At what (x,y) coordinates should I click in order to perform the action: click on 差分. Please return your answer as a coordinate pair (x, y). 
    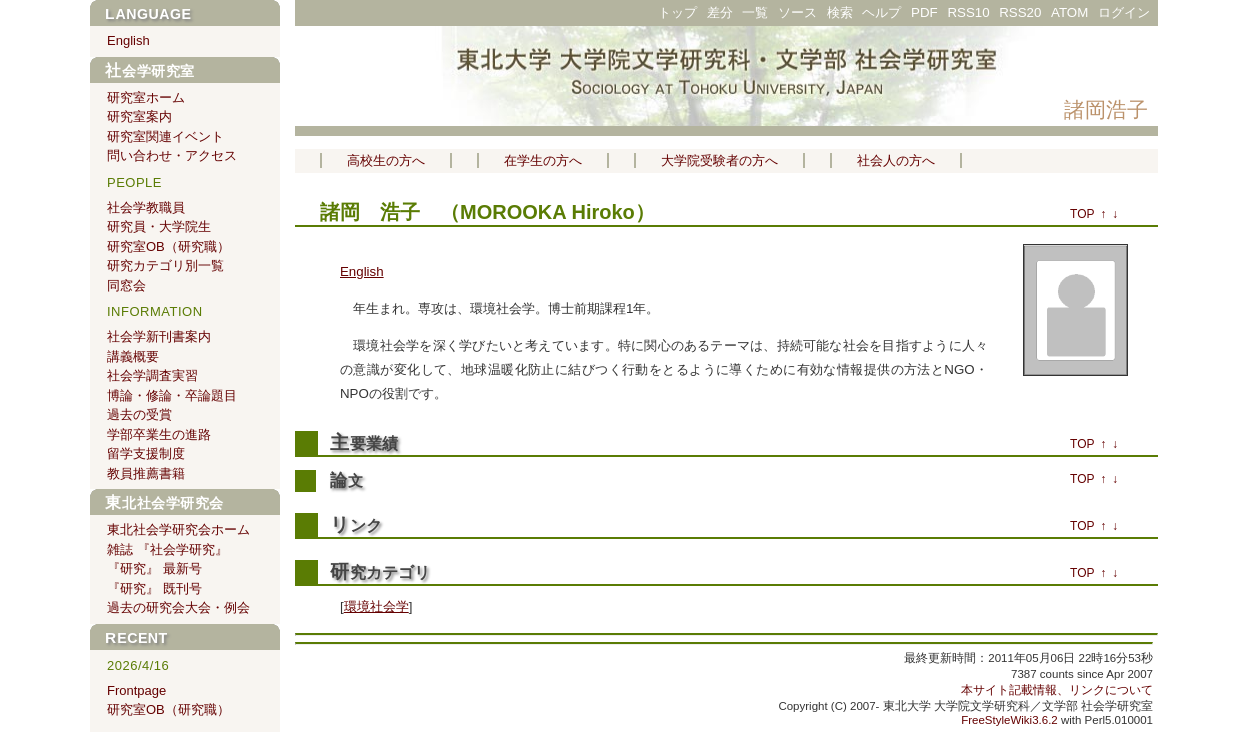
    Looking at the image, I should click on (720, 12).